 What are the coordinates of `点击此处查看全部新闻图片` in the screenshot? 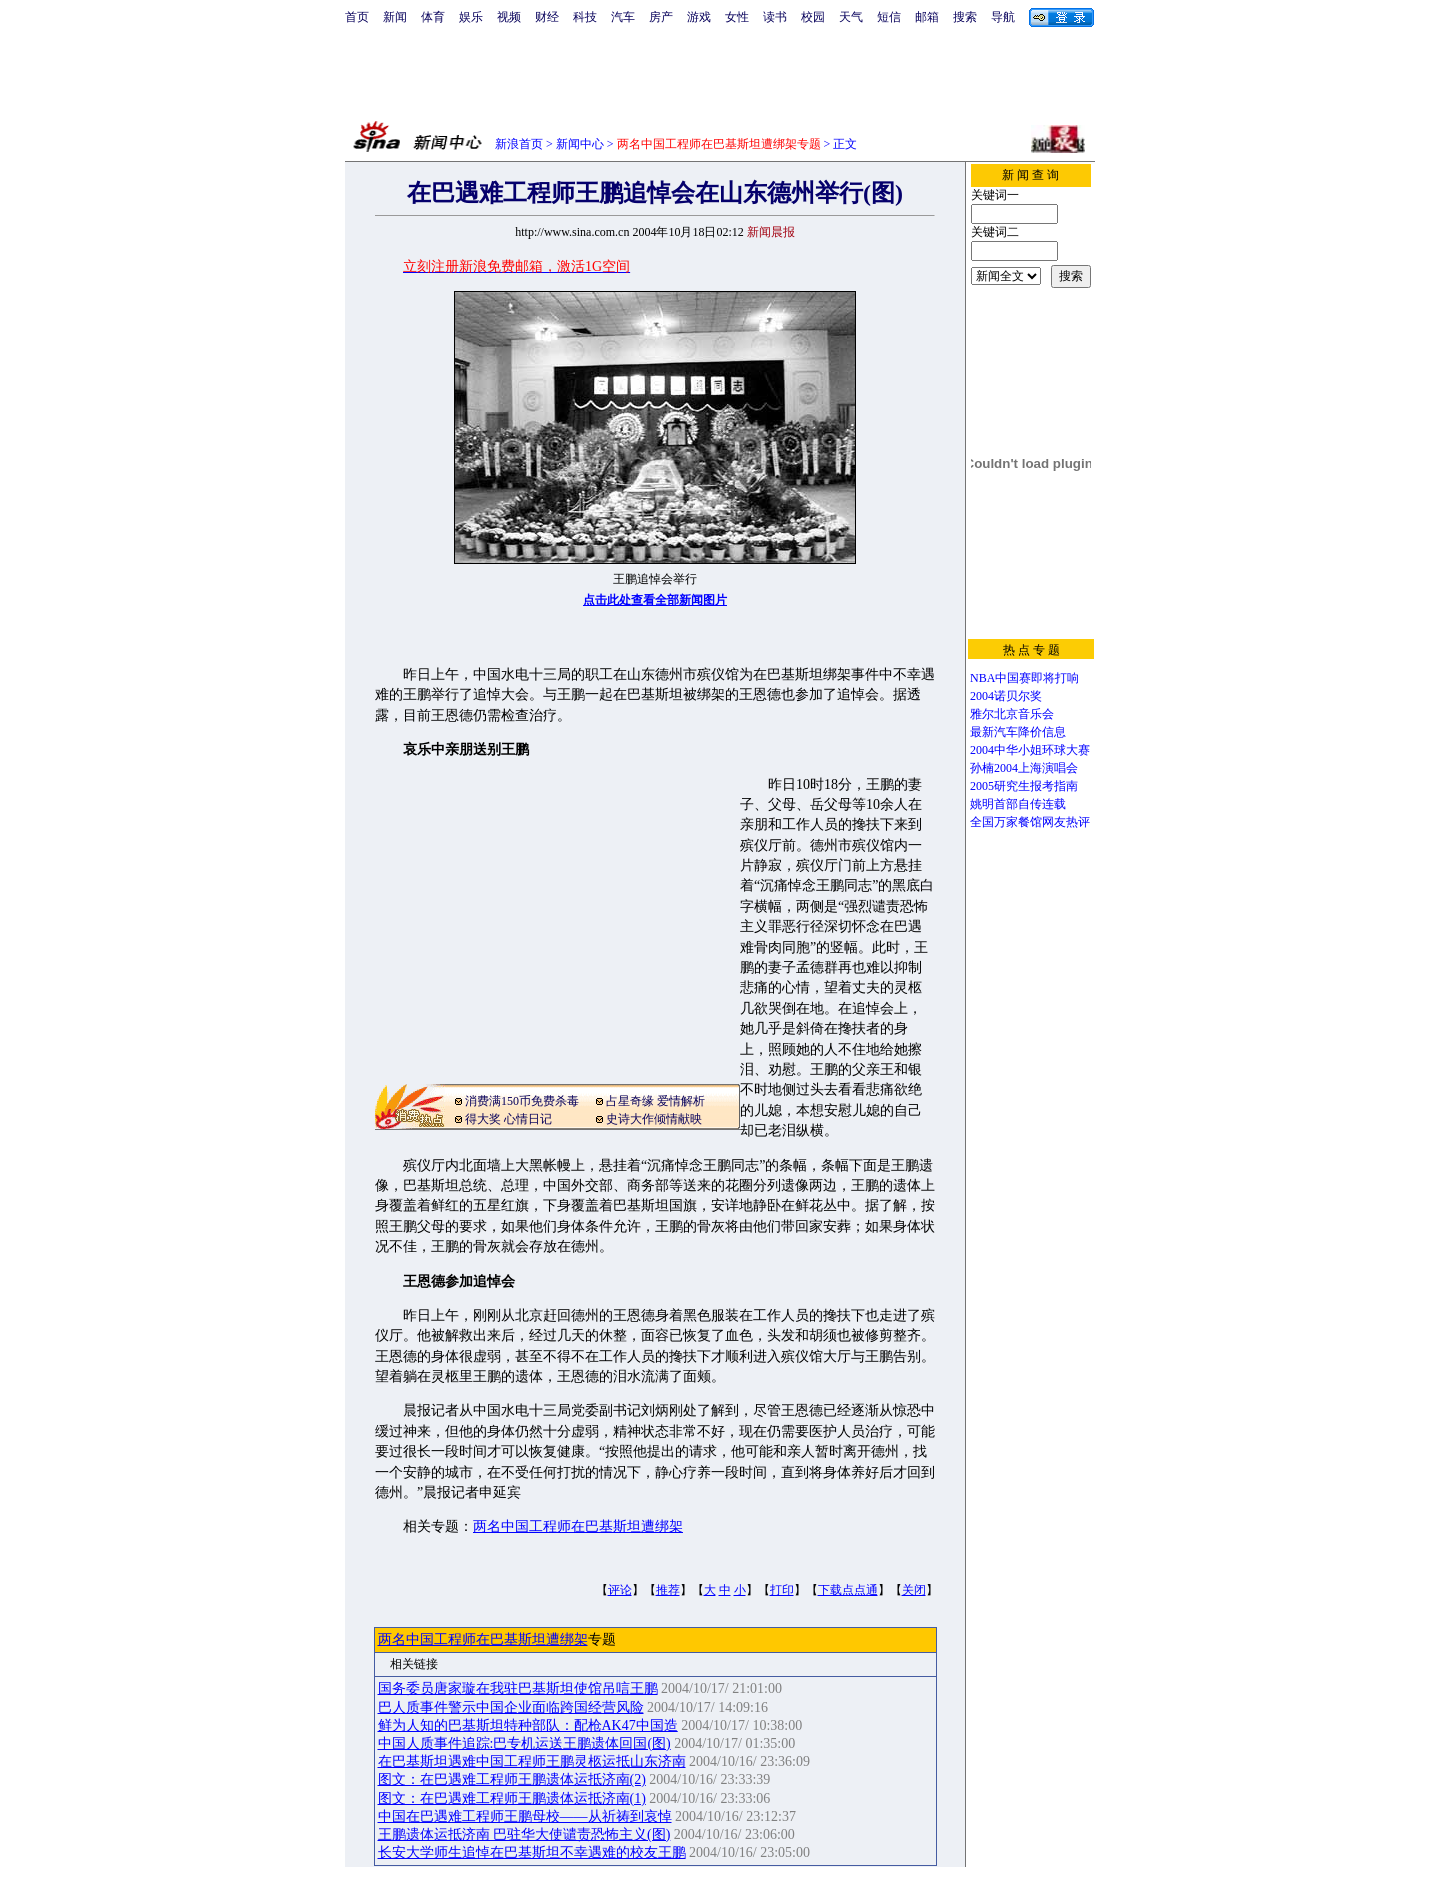 It's located at (655, 600).